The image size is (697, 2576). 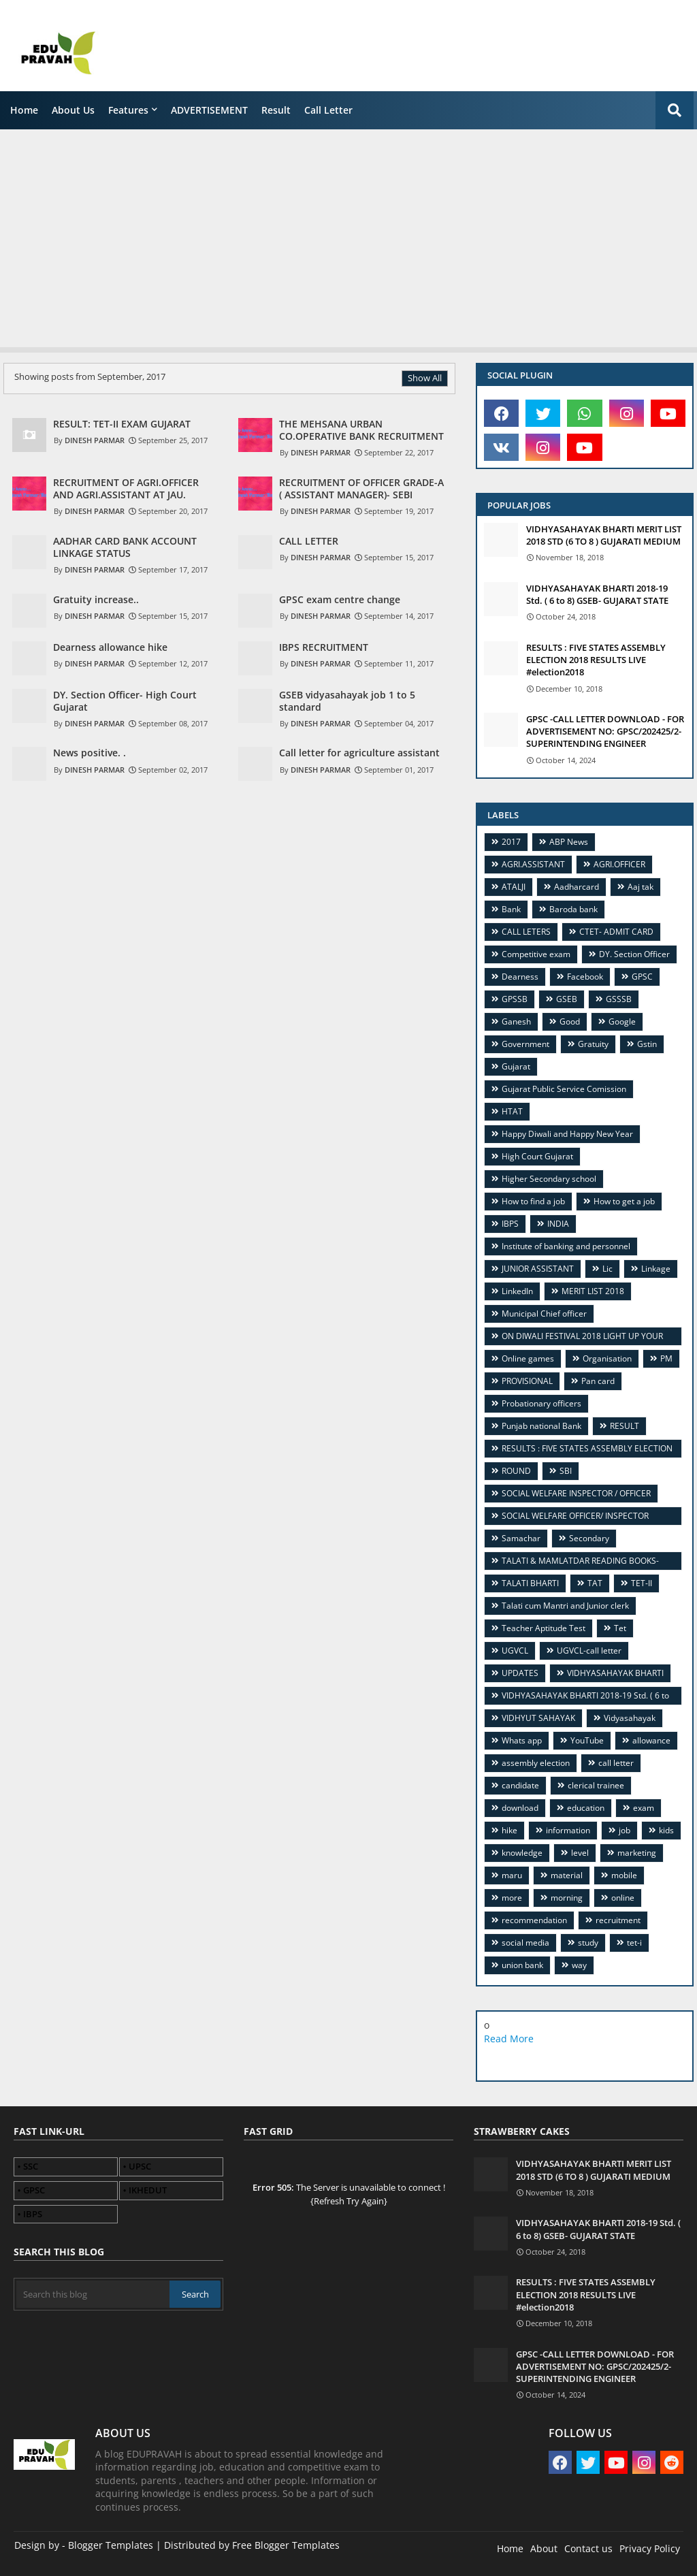 I want to click on call letter, so click(x=328, y=109).